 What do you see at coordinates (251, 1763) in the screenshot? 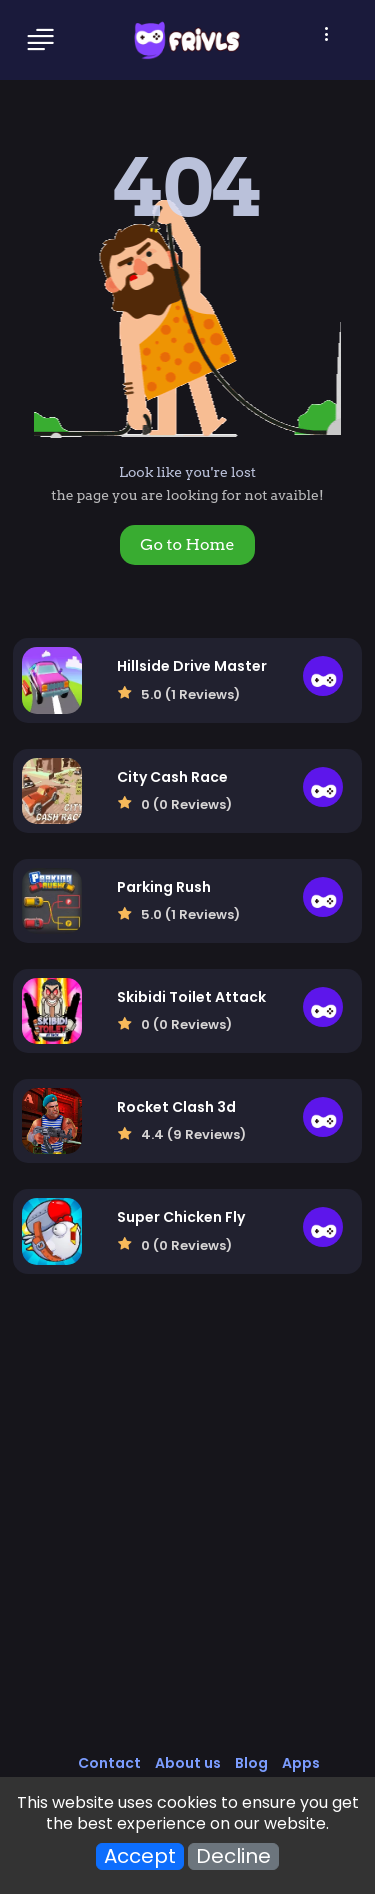
I see `Blog` at bounding box center [251, 1763].